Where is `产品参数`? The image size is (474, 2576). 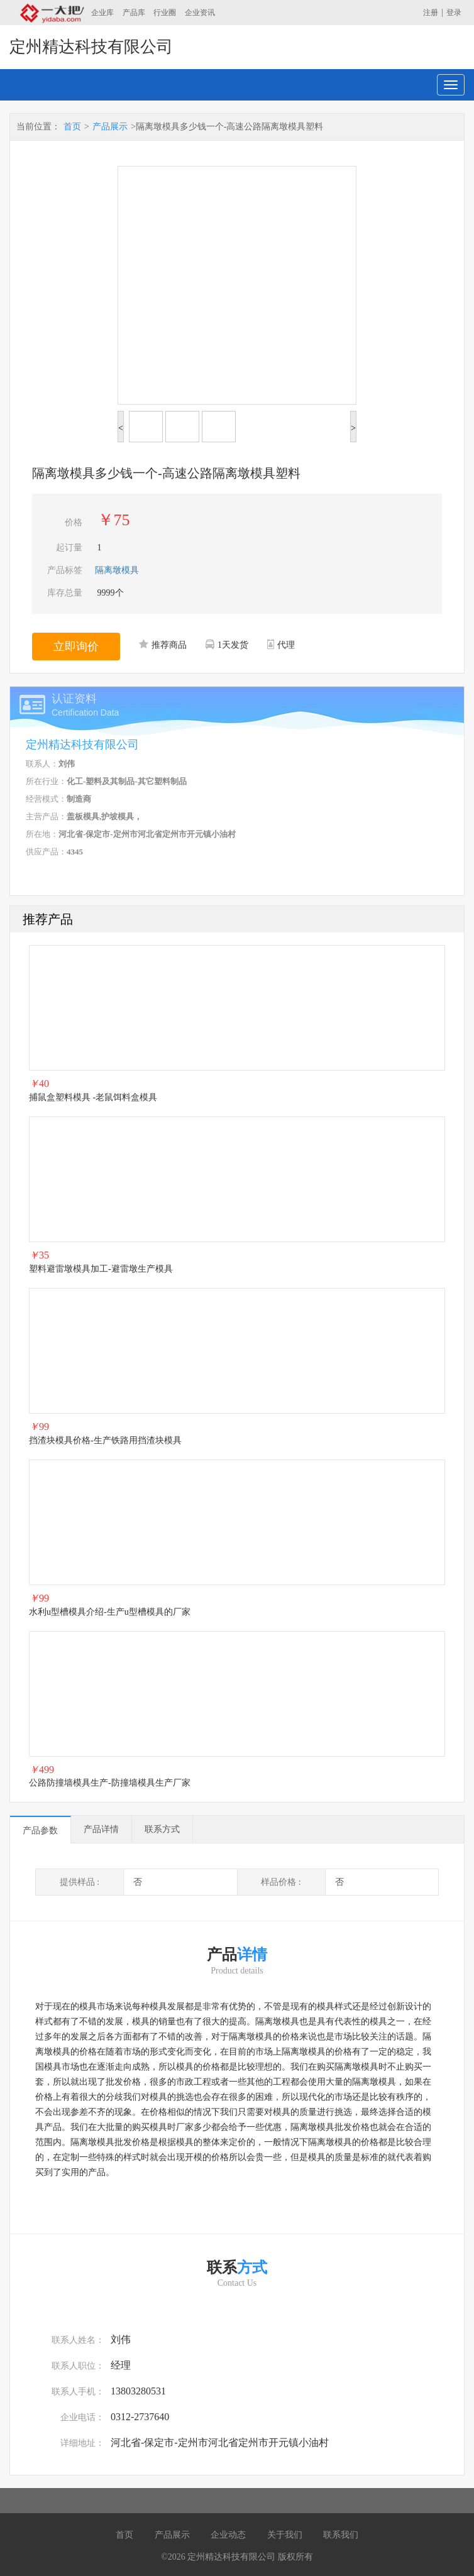 产品参数 is located at coordinates (40, 1830).